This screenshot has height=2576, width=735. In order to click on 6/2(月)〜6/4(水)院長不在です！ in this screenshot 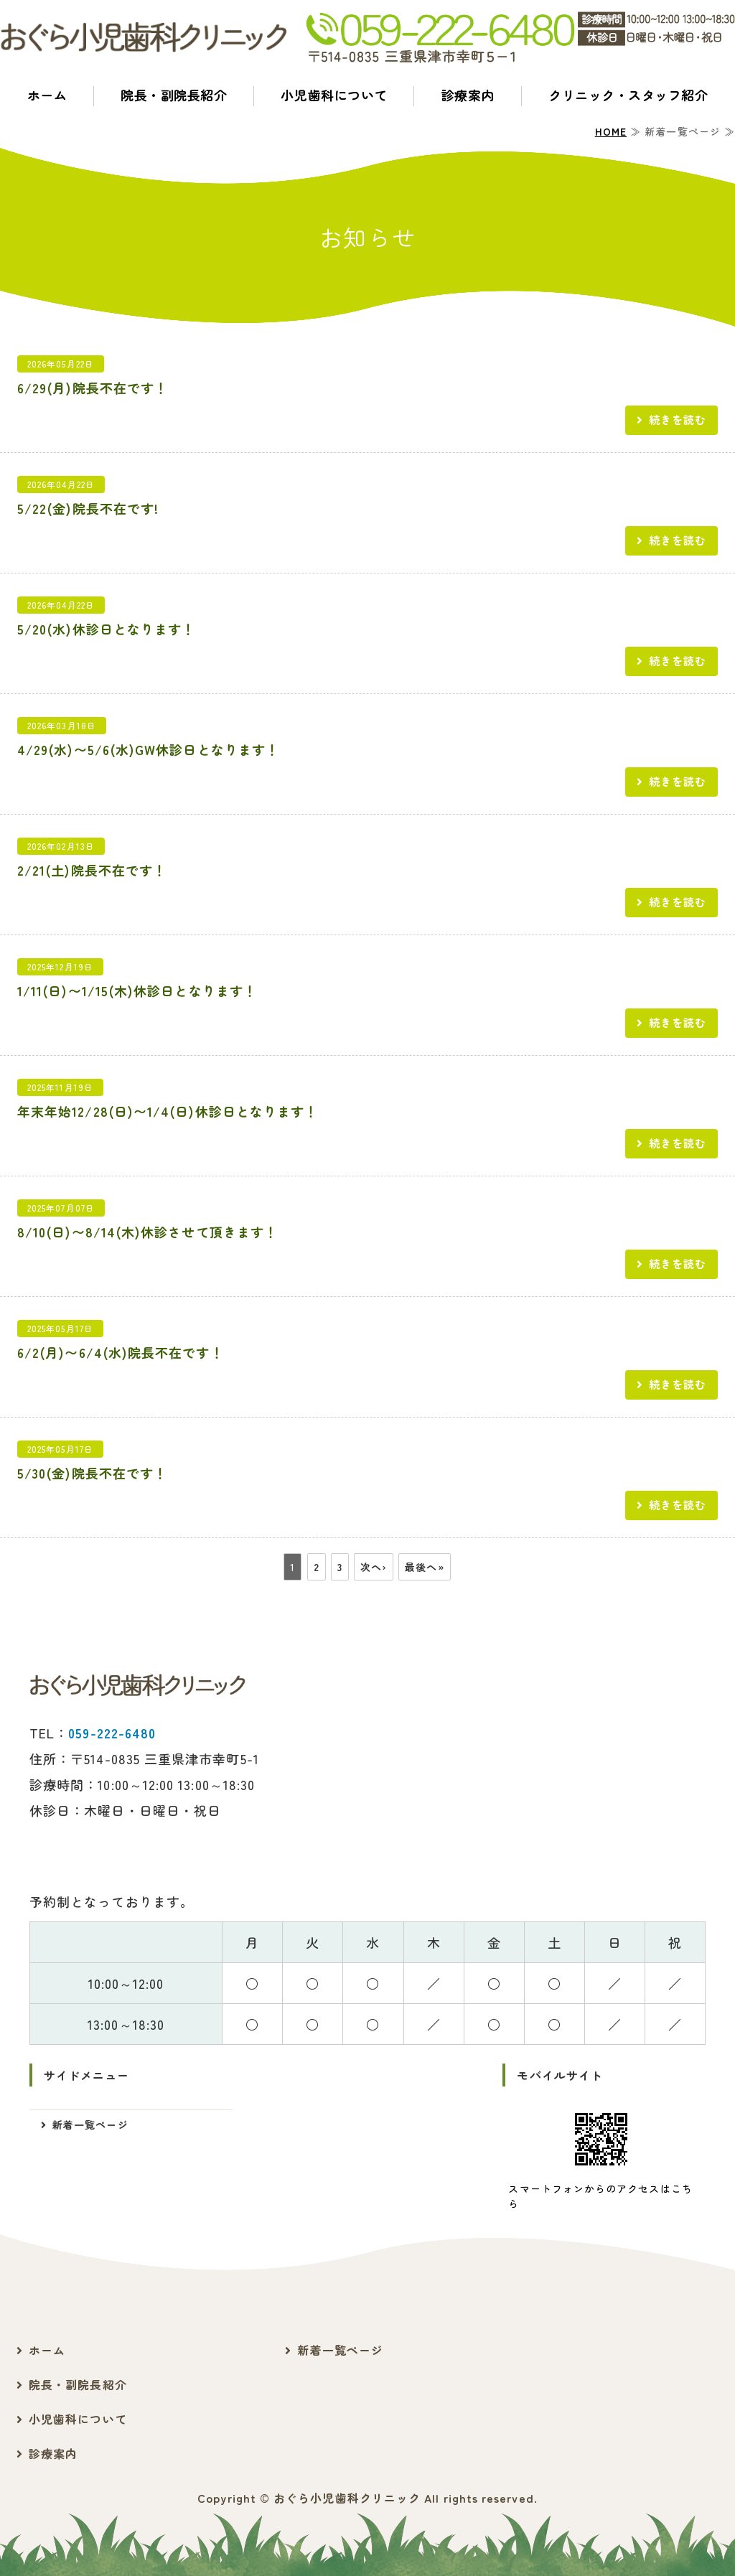, I will do `click(120, 1352)`.